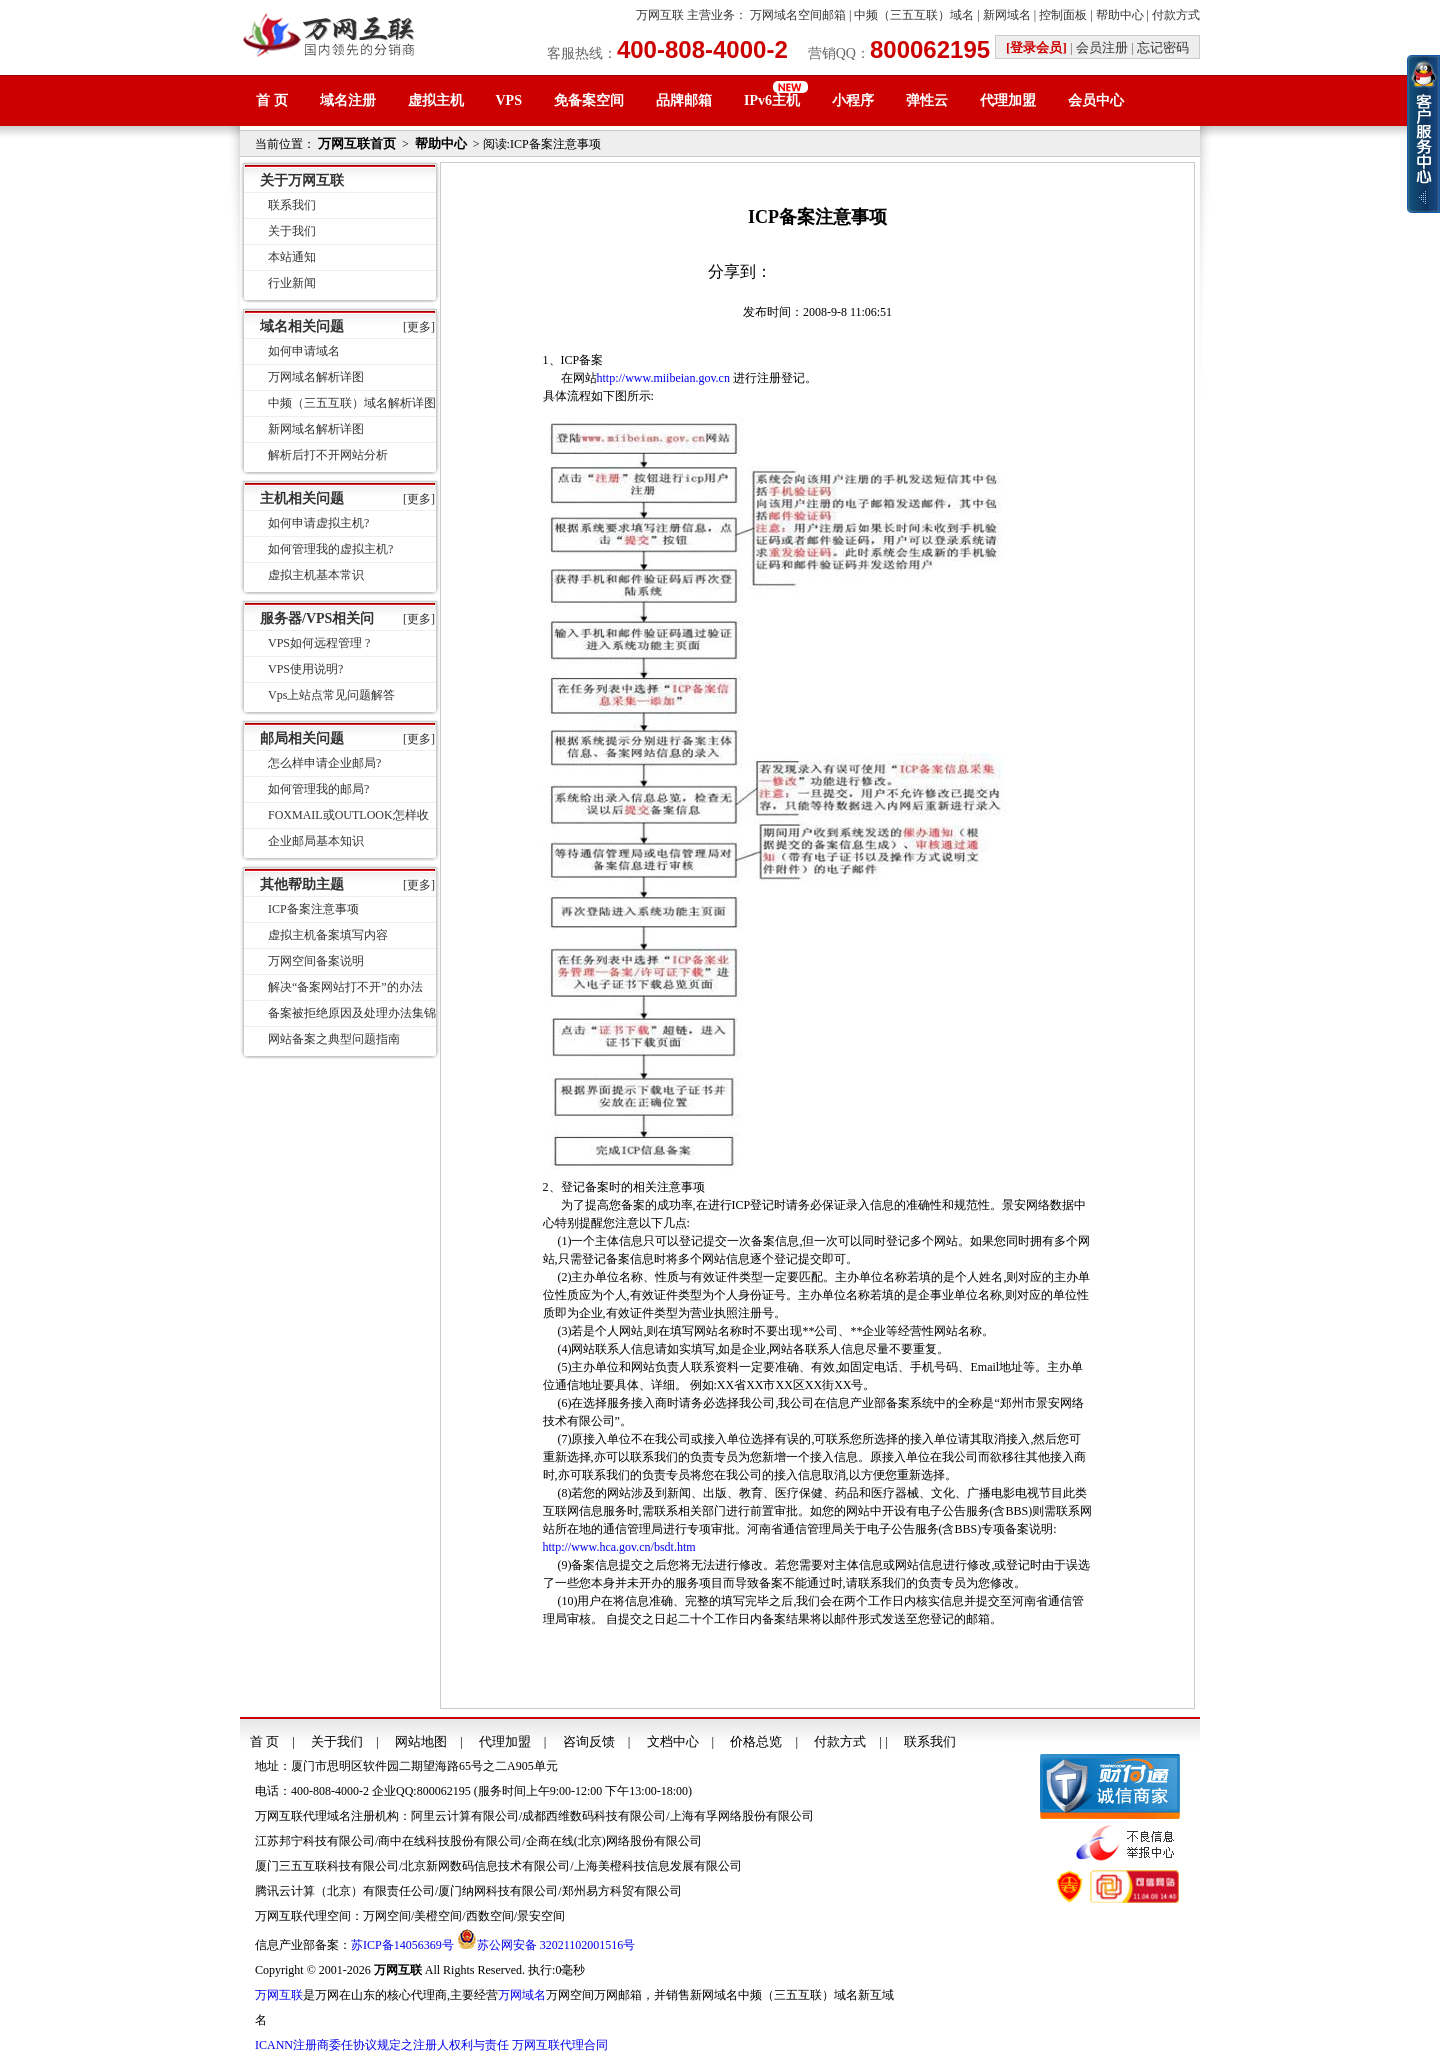 Image resolution: width=1440 pixels, height=2058 pixels. What do you see at coordinates (619, 1547) in the screenshot?
I see `http://www.hca.gov.cn/bsdt.htm` at bounding box center [619, 1547].